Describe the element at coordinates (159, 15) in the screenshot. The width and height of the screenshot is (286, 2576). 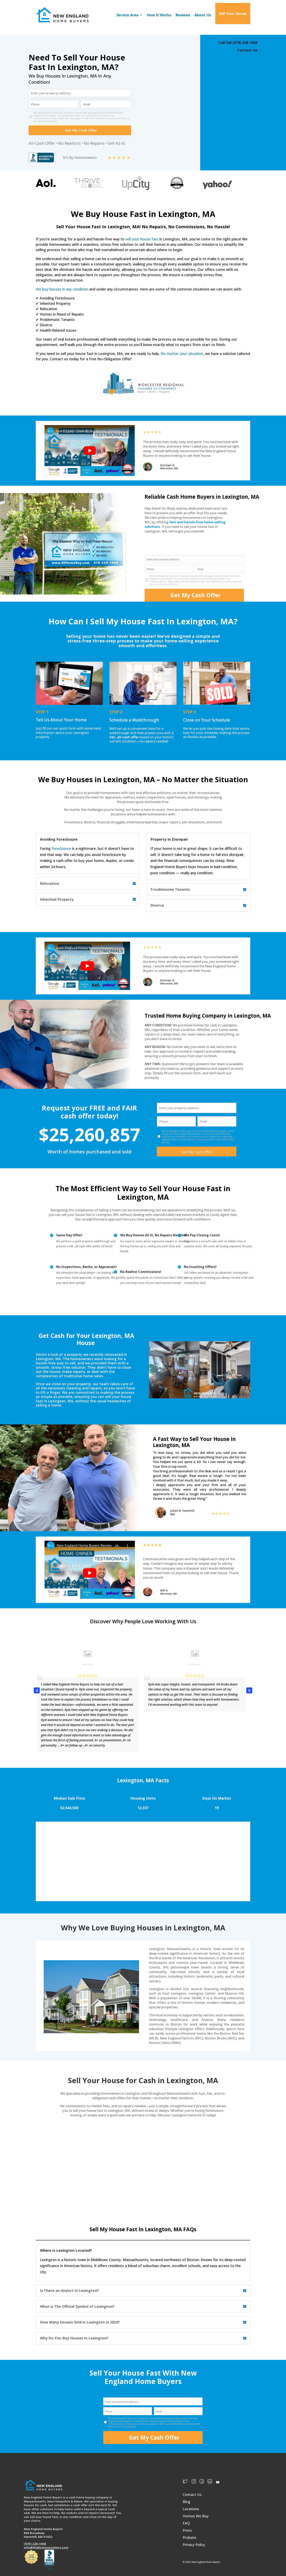
I see `How It Works` at that location.